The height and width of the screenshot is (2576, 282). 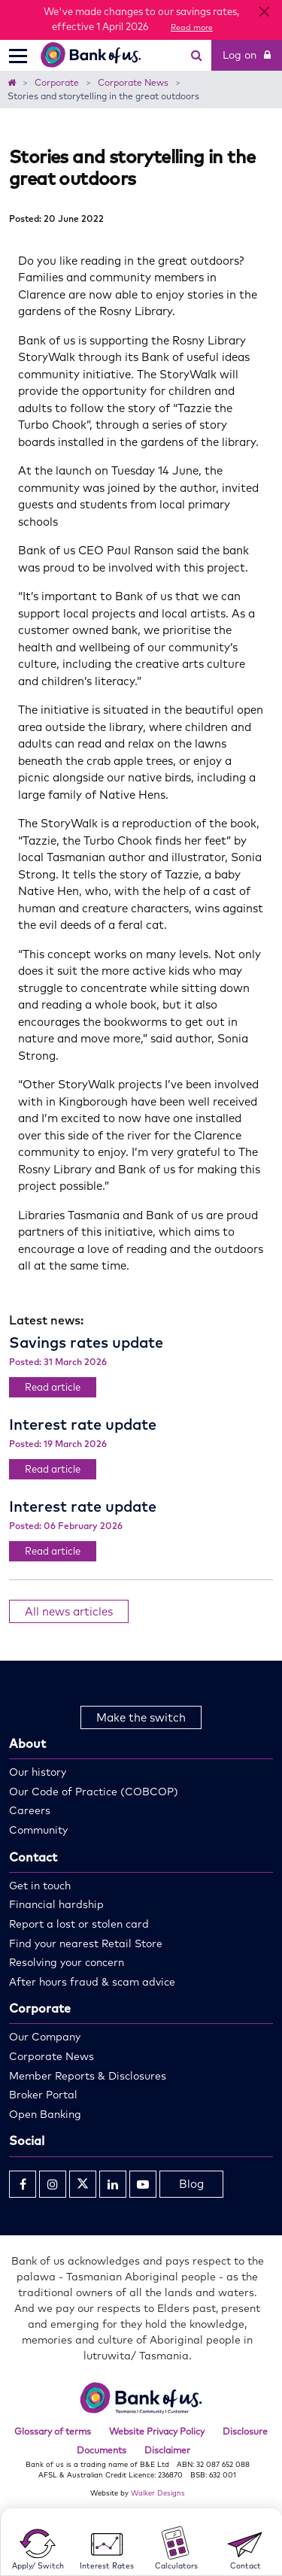 What do you see at coordinates (167, 2450) in the screenshot?
I see `Disclaimer` at bounding box center [167, 2450].